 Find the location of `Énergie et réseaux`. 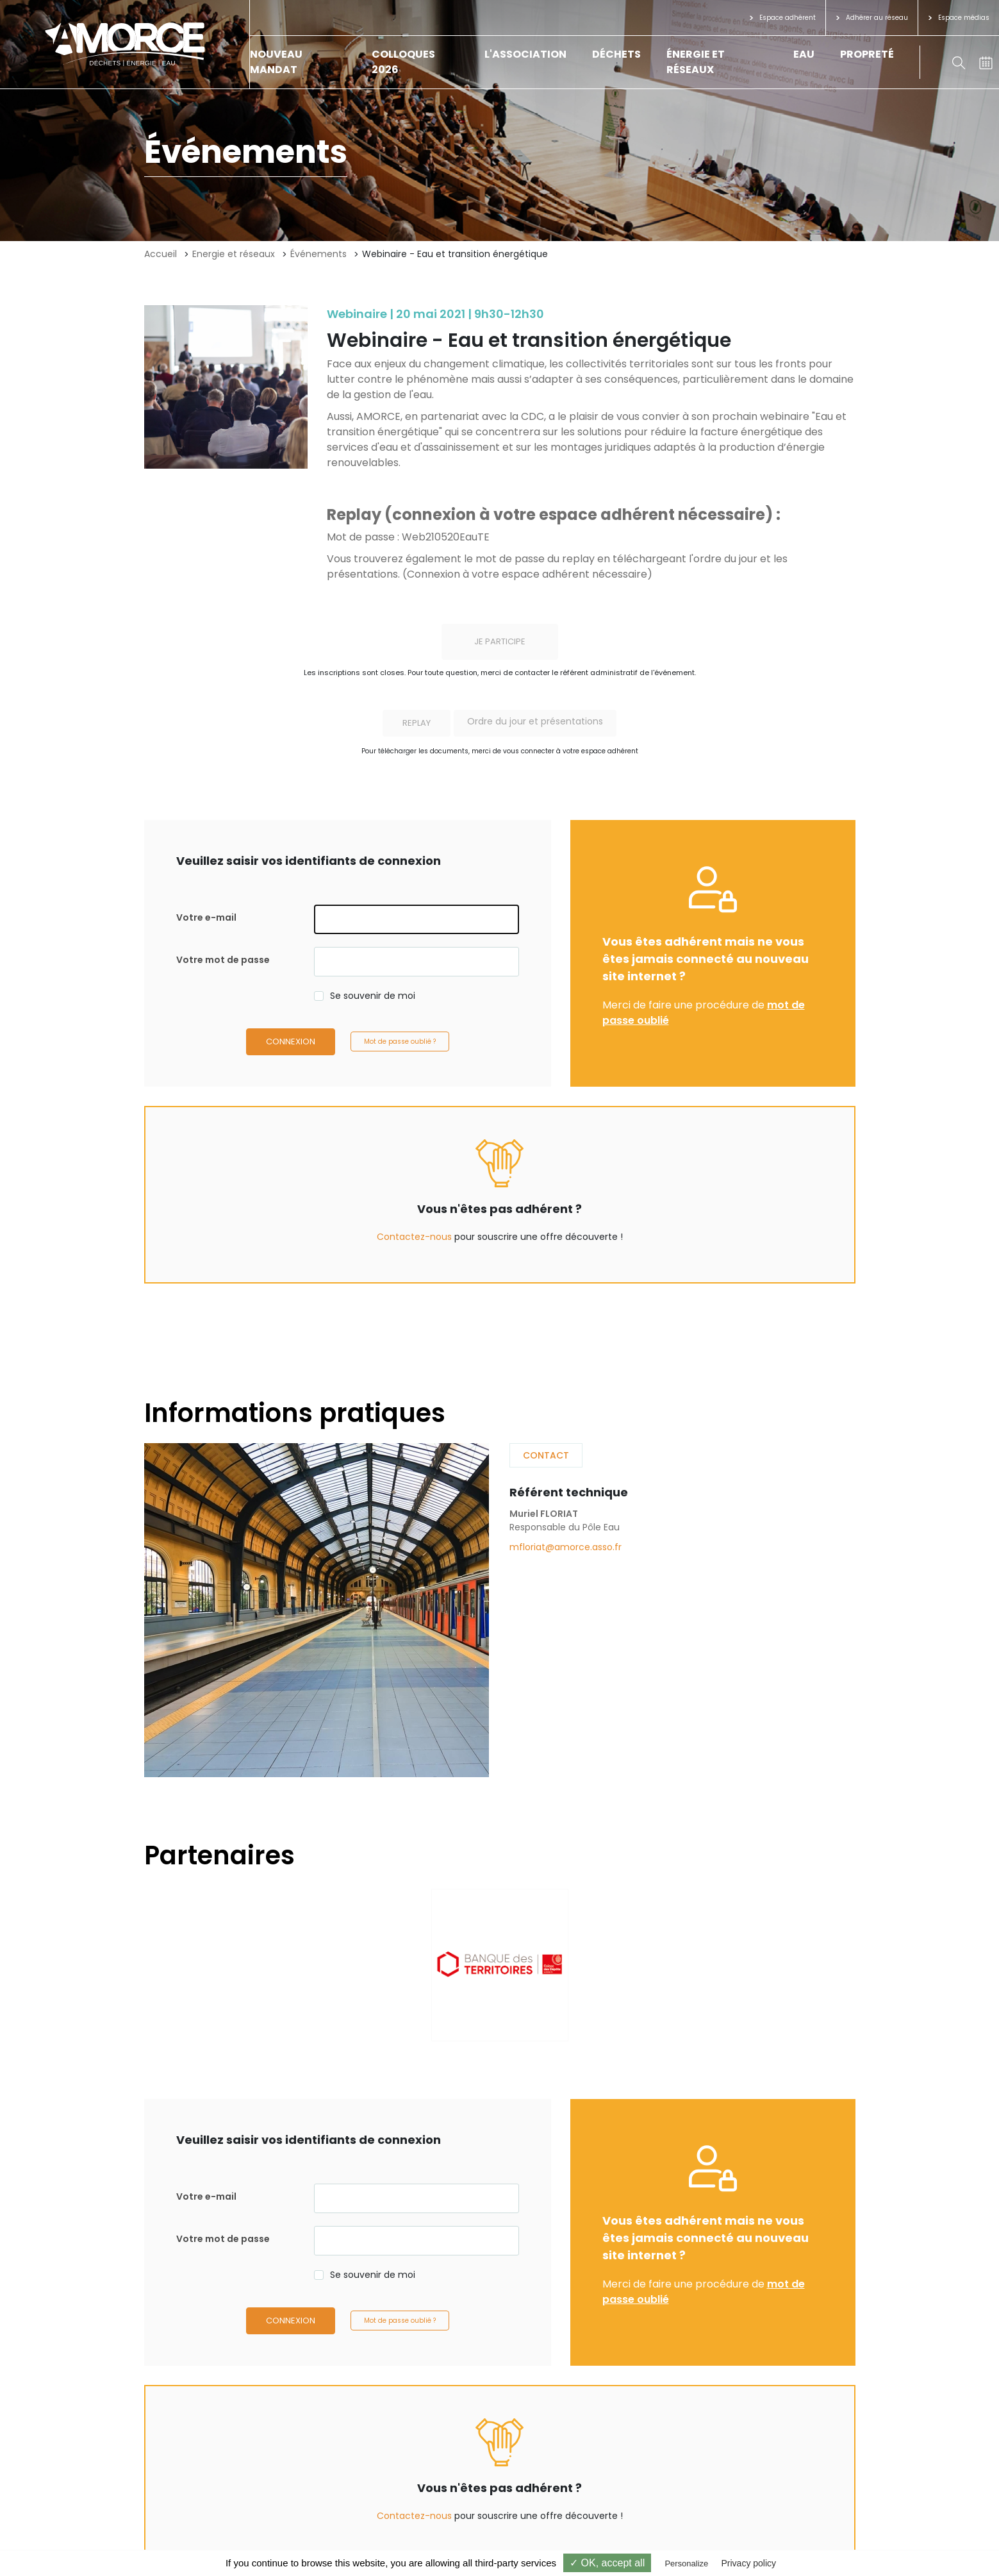

Énergie et réseaux is located at coordinates (695, 62).